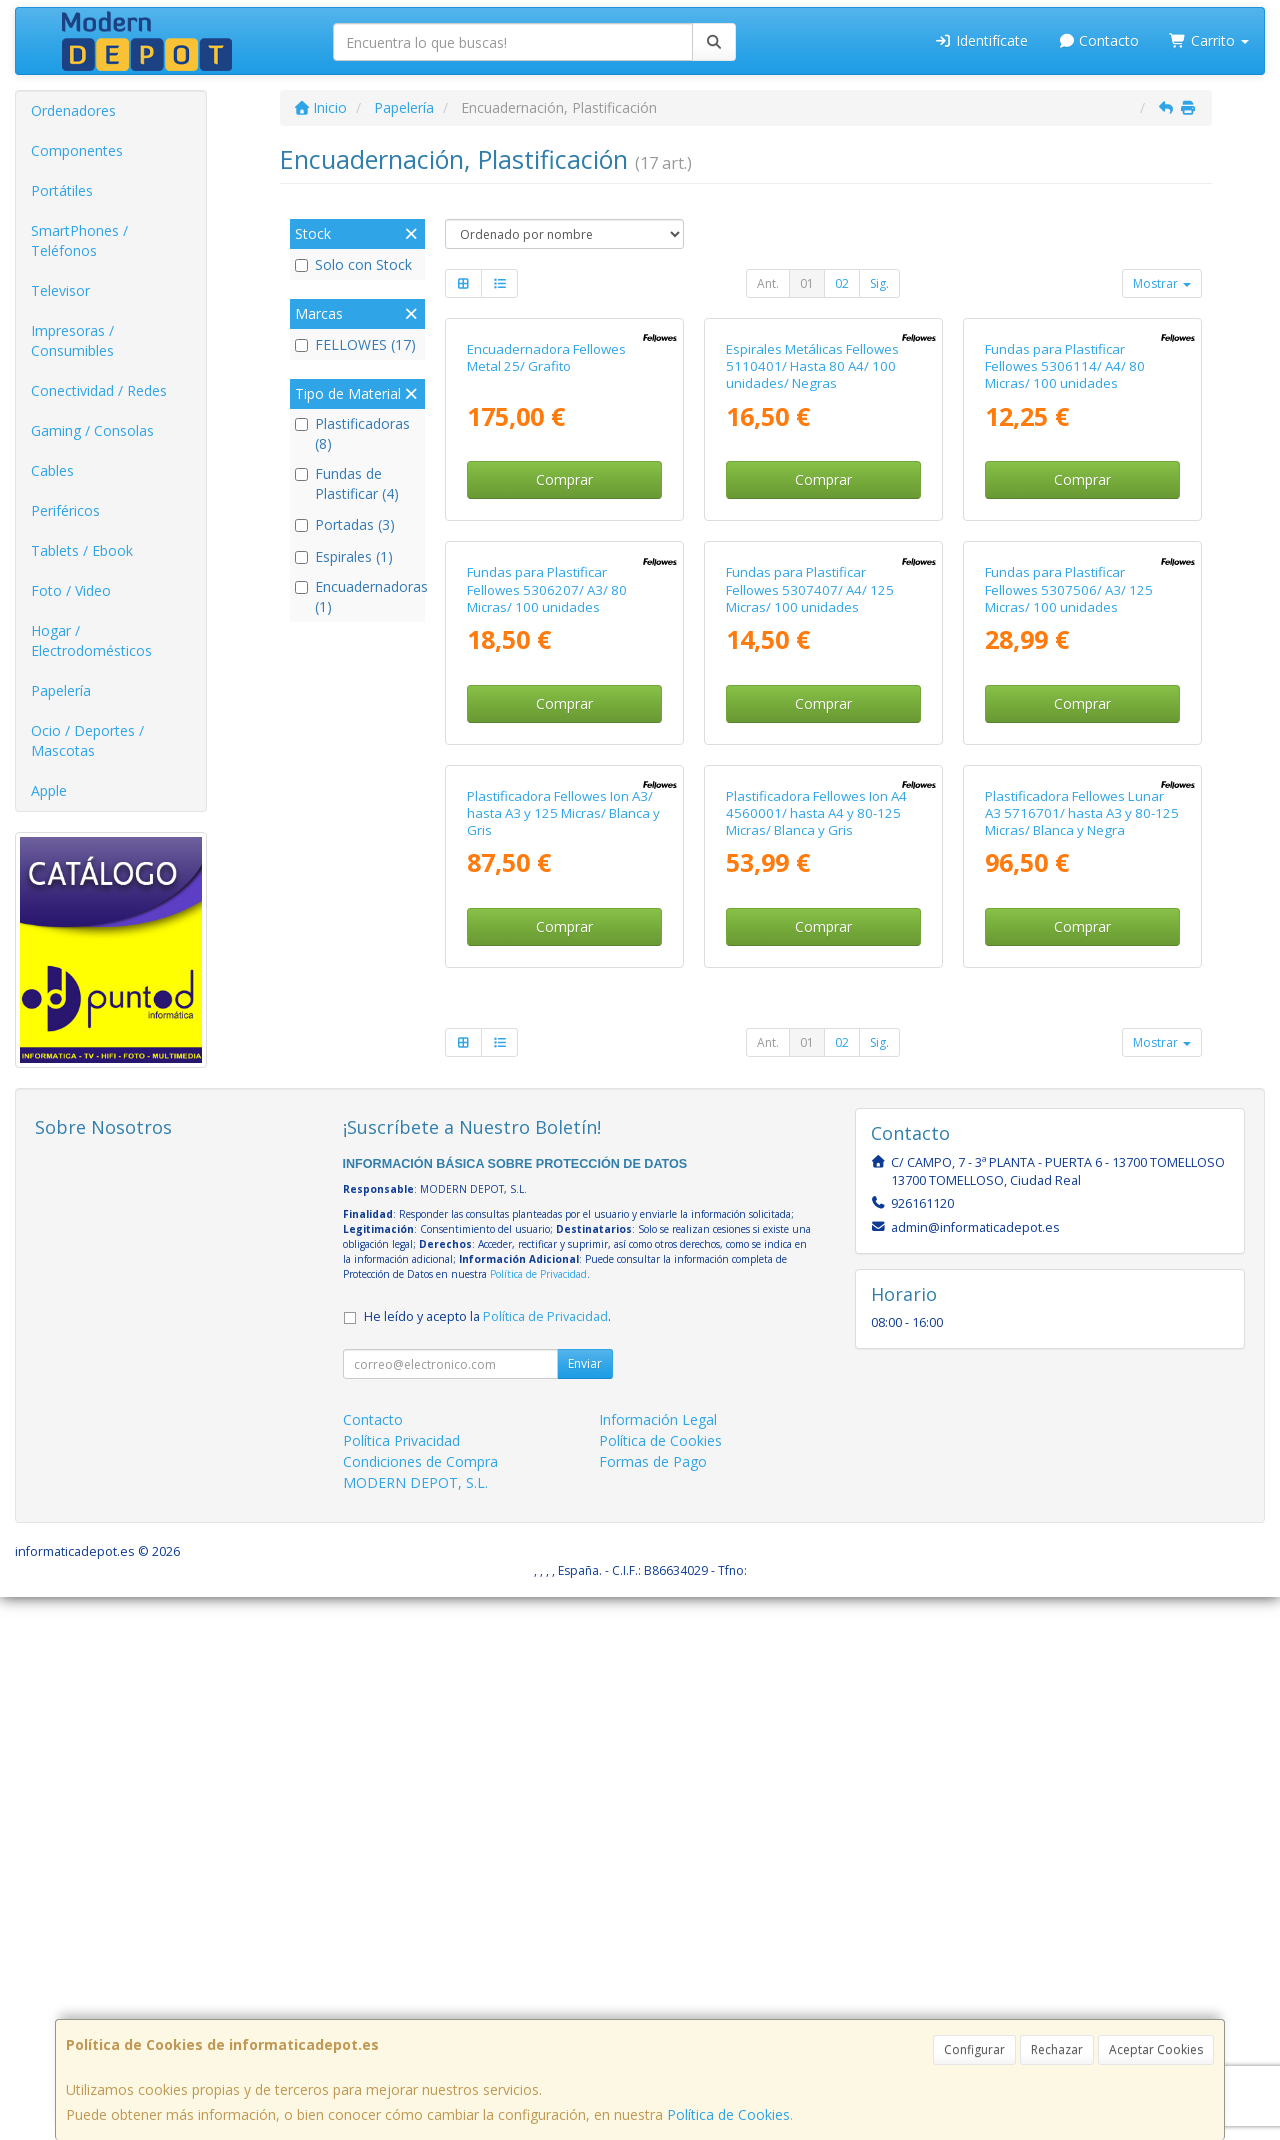 The height and width of the screenshot is (2140, 1280). What do you see at coordinates (1065, 549) in the screenshot?
I see `Fundas para Plastificar Fellowes 5306114/ A4/ 80 Micras/ 100 unidades` at bounding box center [1065, 549].